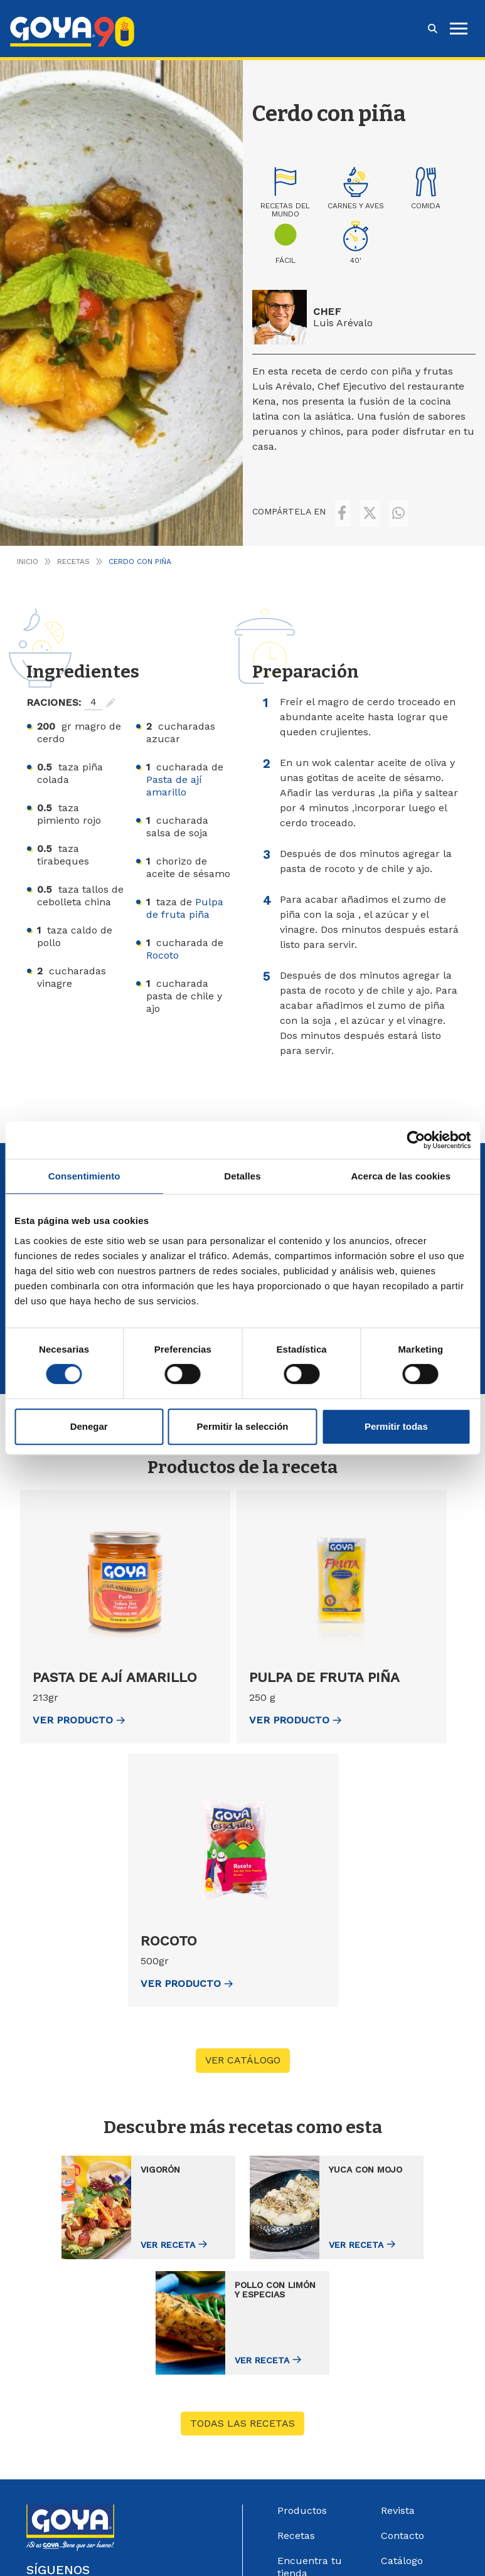 The height and width of the screenshot is (2576, 485). What do you see at coordinates (27, 548) in the screenshot?
I see `Inicio` at bounding box center [27, 548].